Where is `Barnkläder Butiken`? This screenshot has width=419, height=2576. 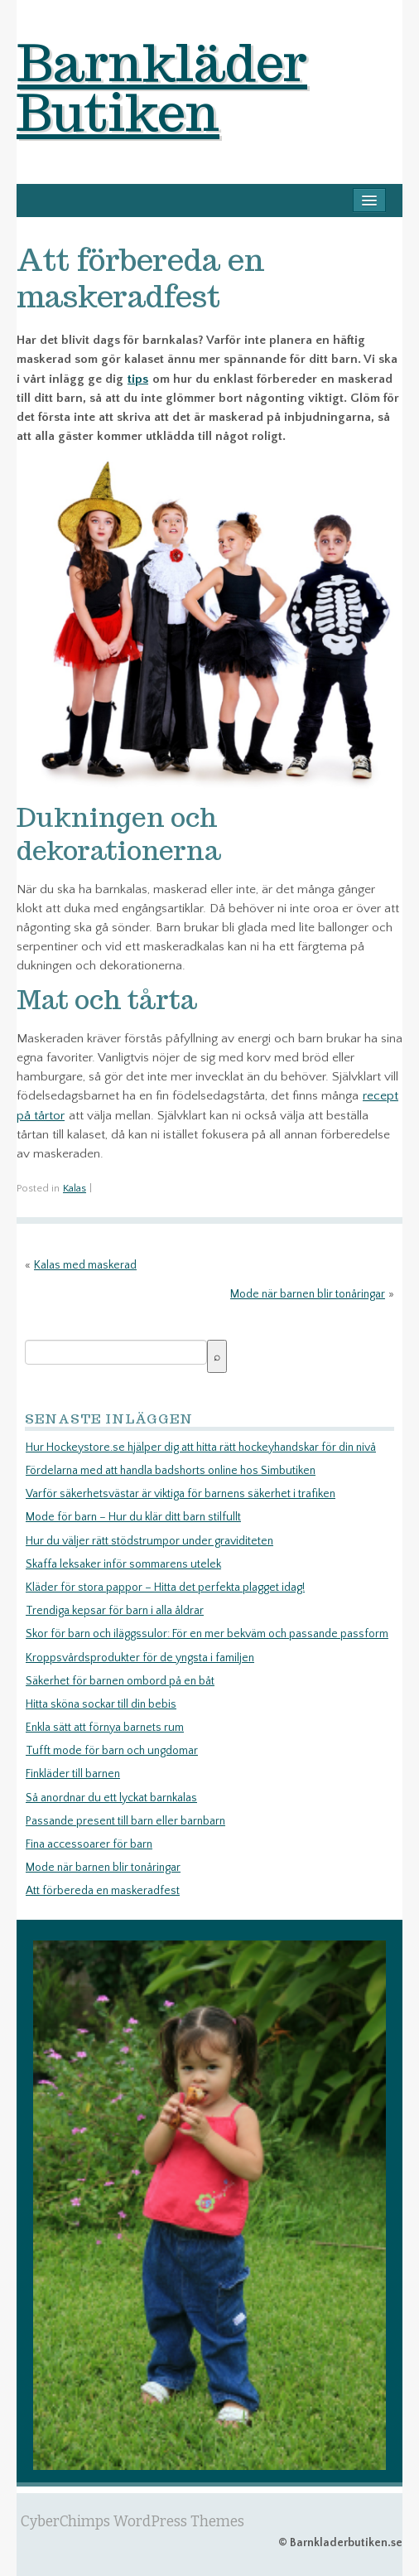
Barnkläder Butiken is located at coordinates (162, 87).